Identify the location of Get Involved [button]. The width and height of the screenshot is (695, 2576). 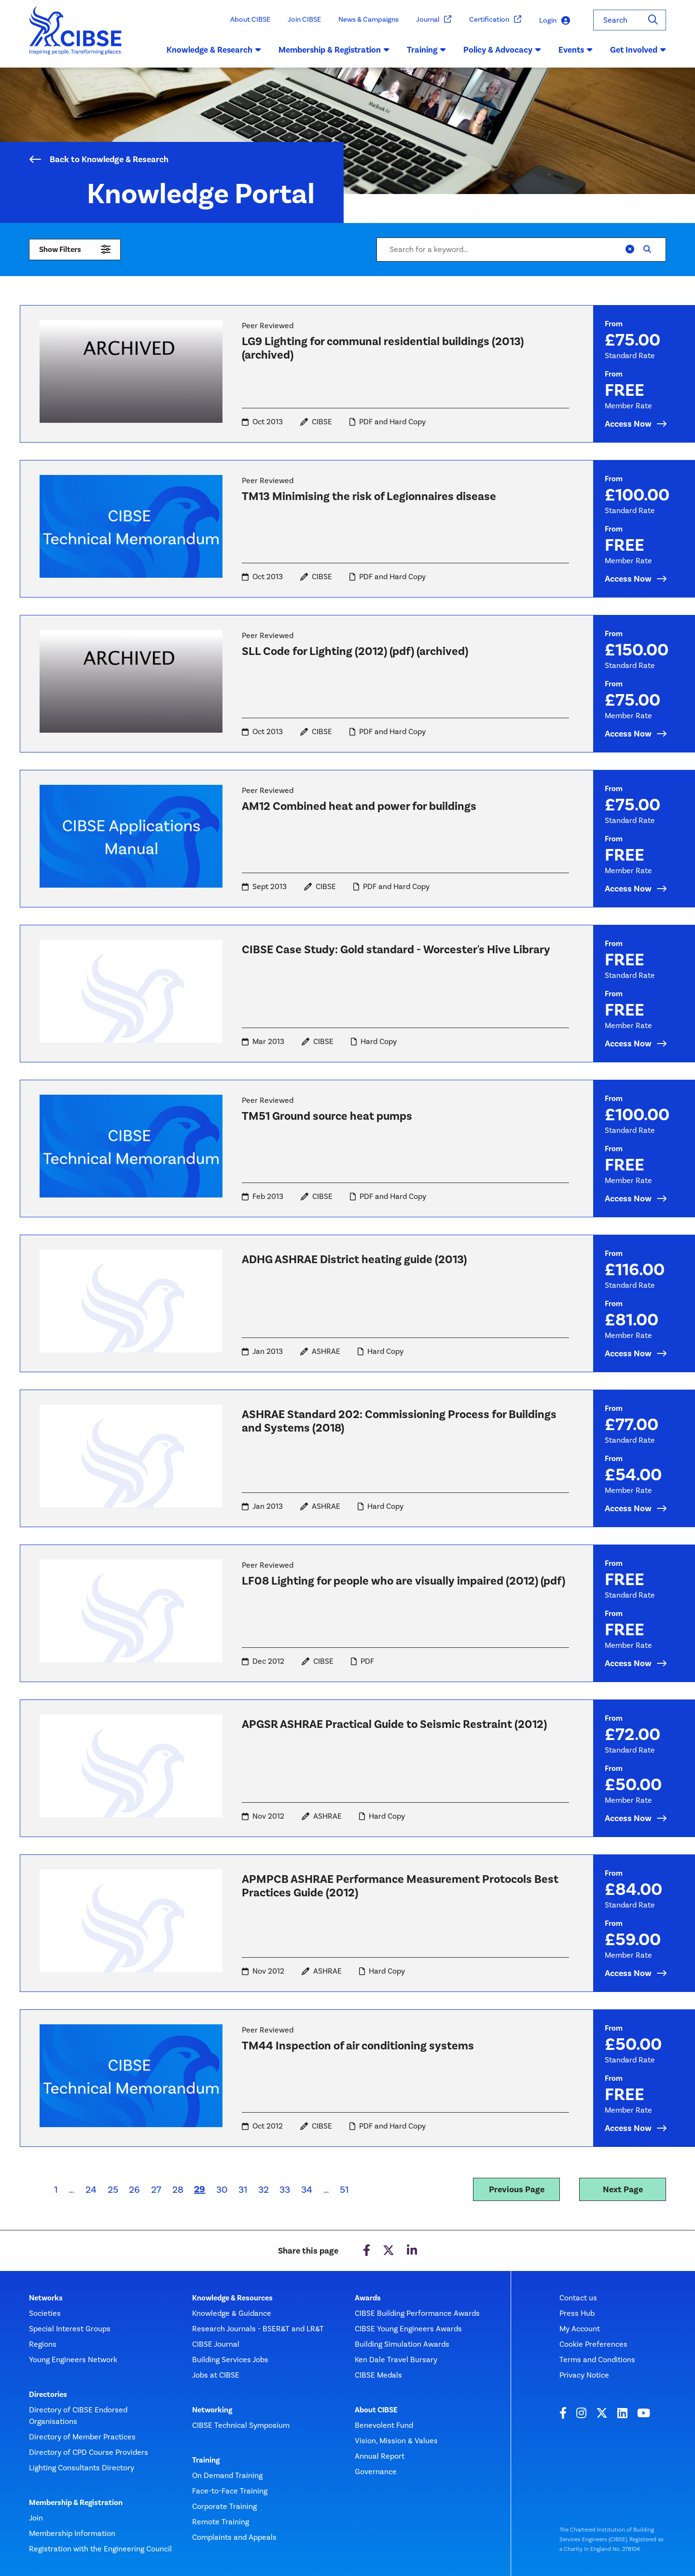
(638, 49).